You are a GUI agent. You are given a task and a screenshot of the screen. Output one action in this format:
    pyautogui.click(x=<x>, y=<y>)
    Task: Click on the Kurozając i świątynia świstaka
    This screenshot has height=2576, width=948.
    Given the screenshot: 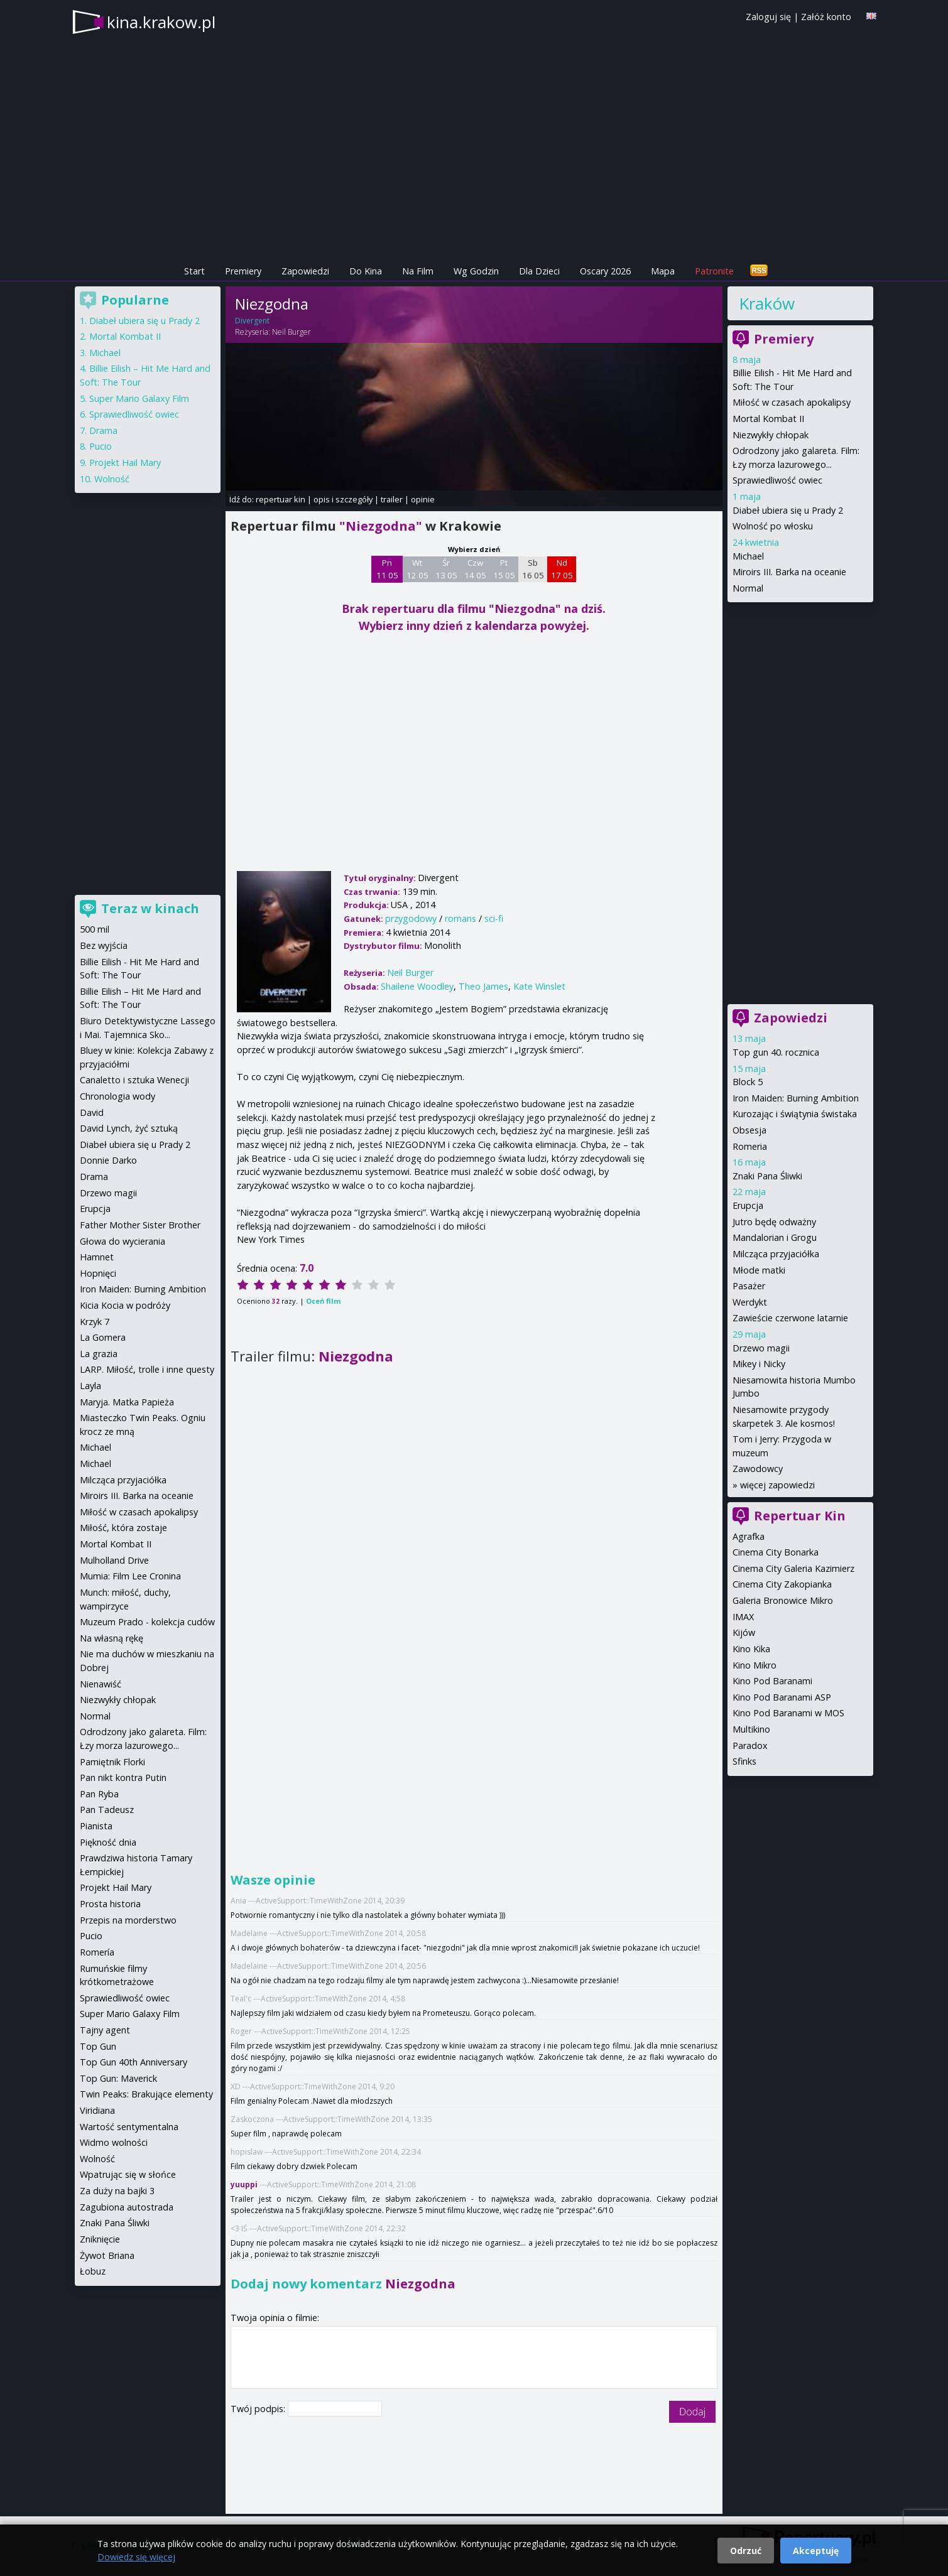 What is the action you would take?
    pyautogui.click(x=795, y=1114)
    